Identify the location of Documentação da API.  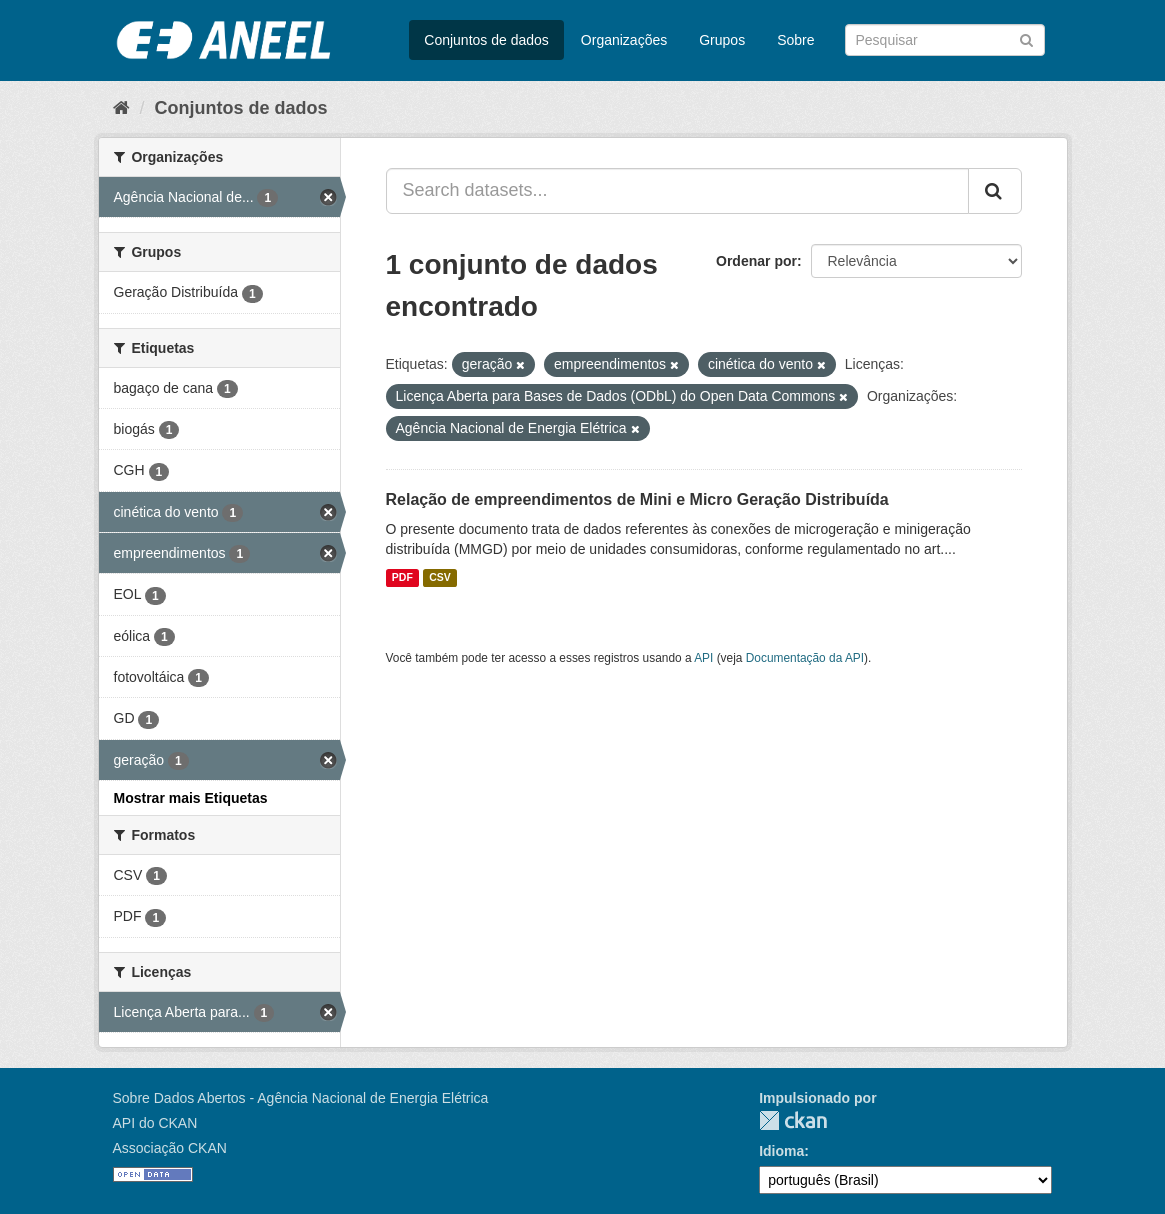
(805, 658).